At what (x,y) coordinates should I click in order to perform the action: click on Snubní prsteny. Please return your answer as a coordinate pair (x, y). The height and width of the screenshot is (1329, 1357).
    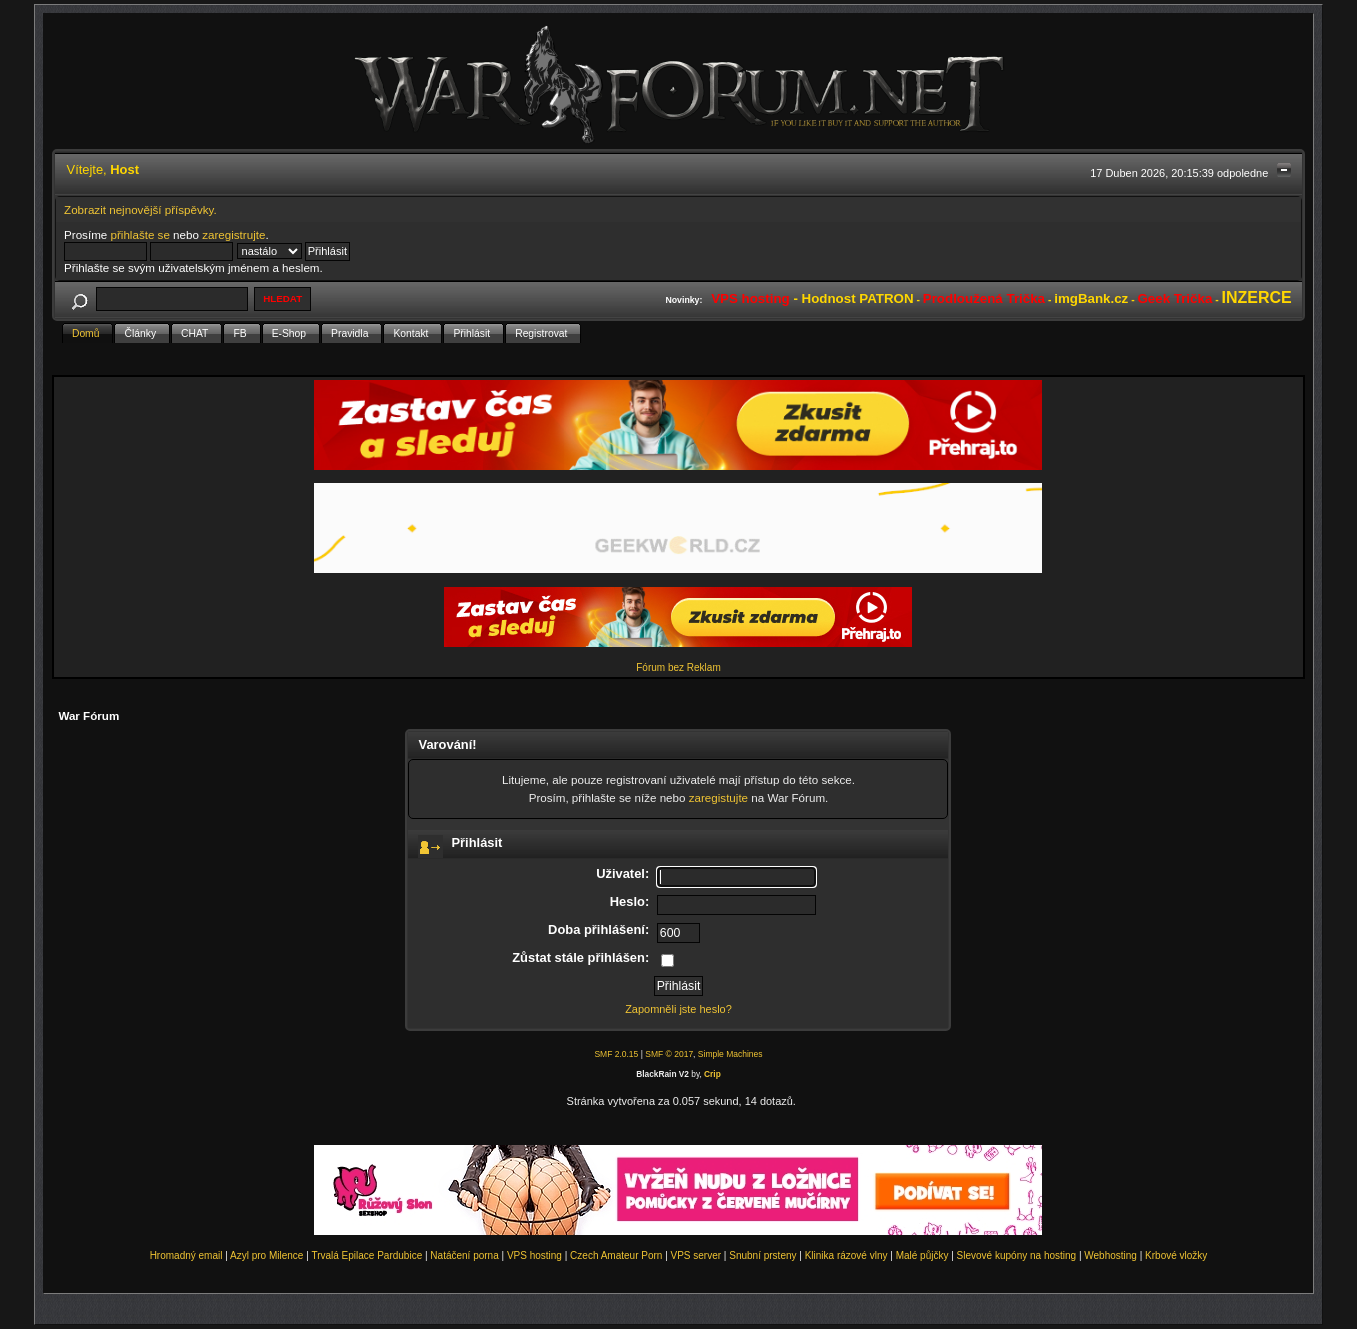
    Looking at the image, I should click on (762, 1255).